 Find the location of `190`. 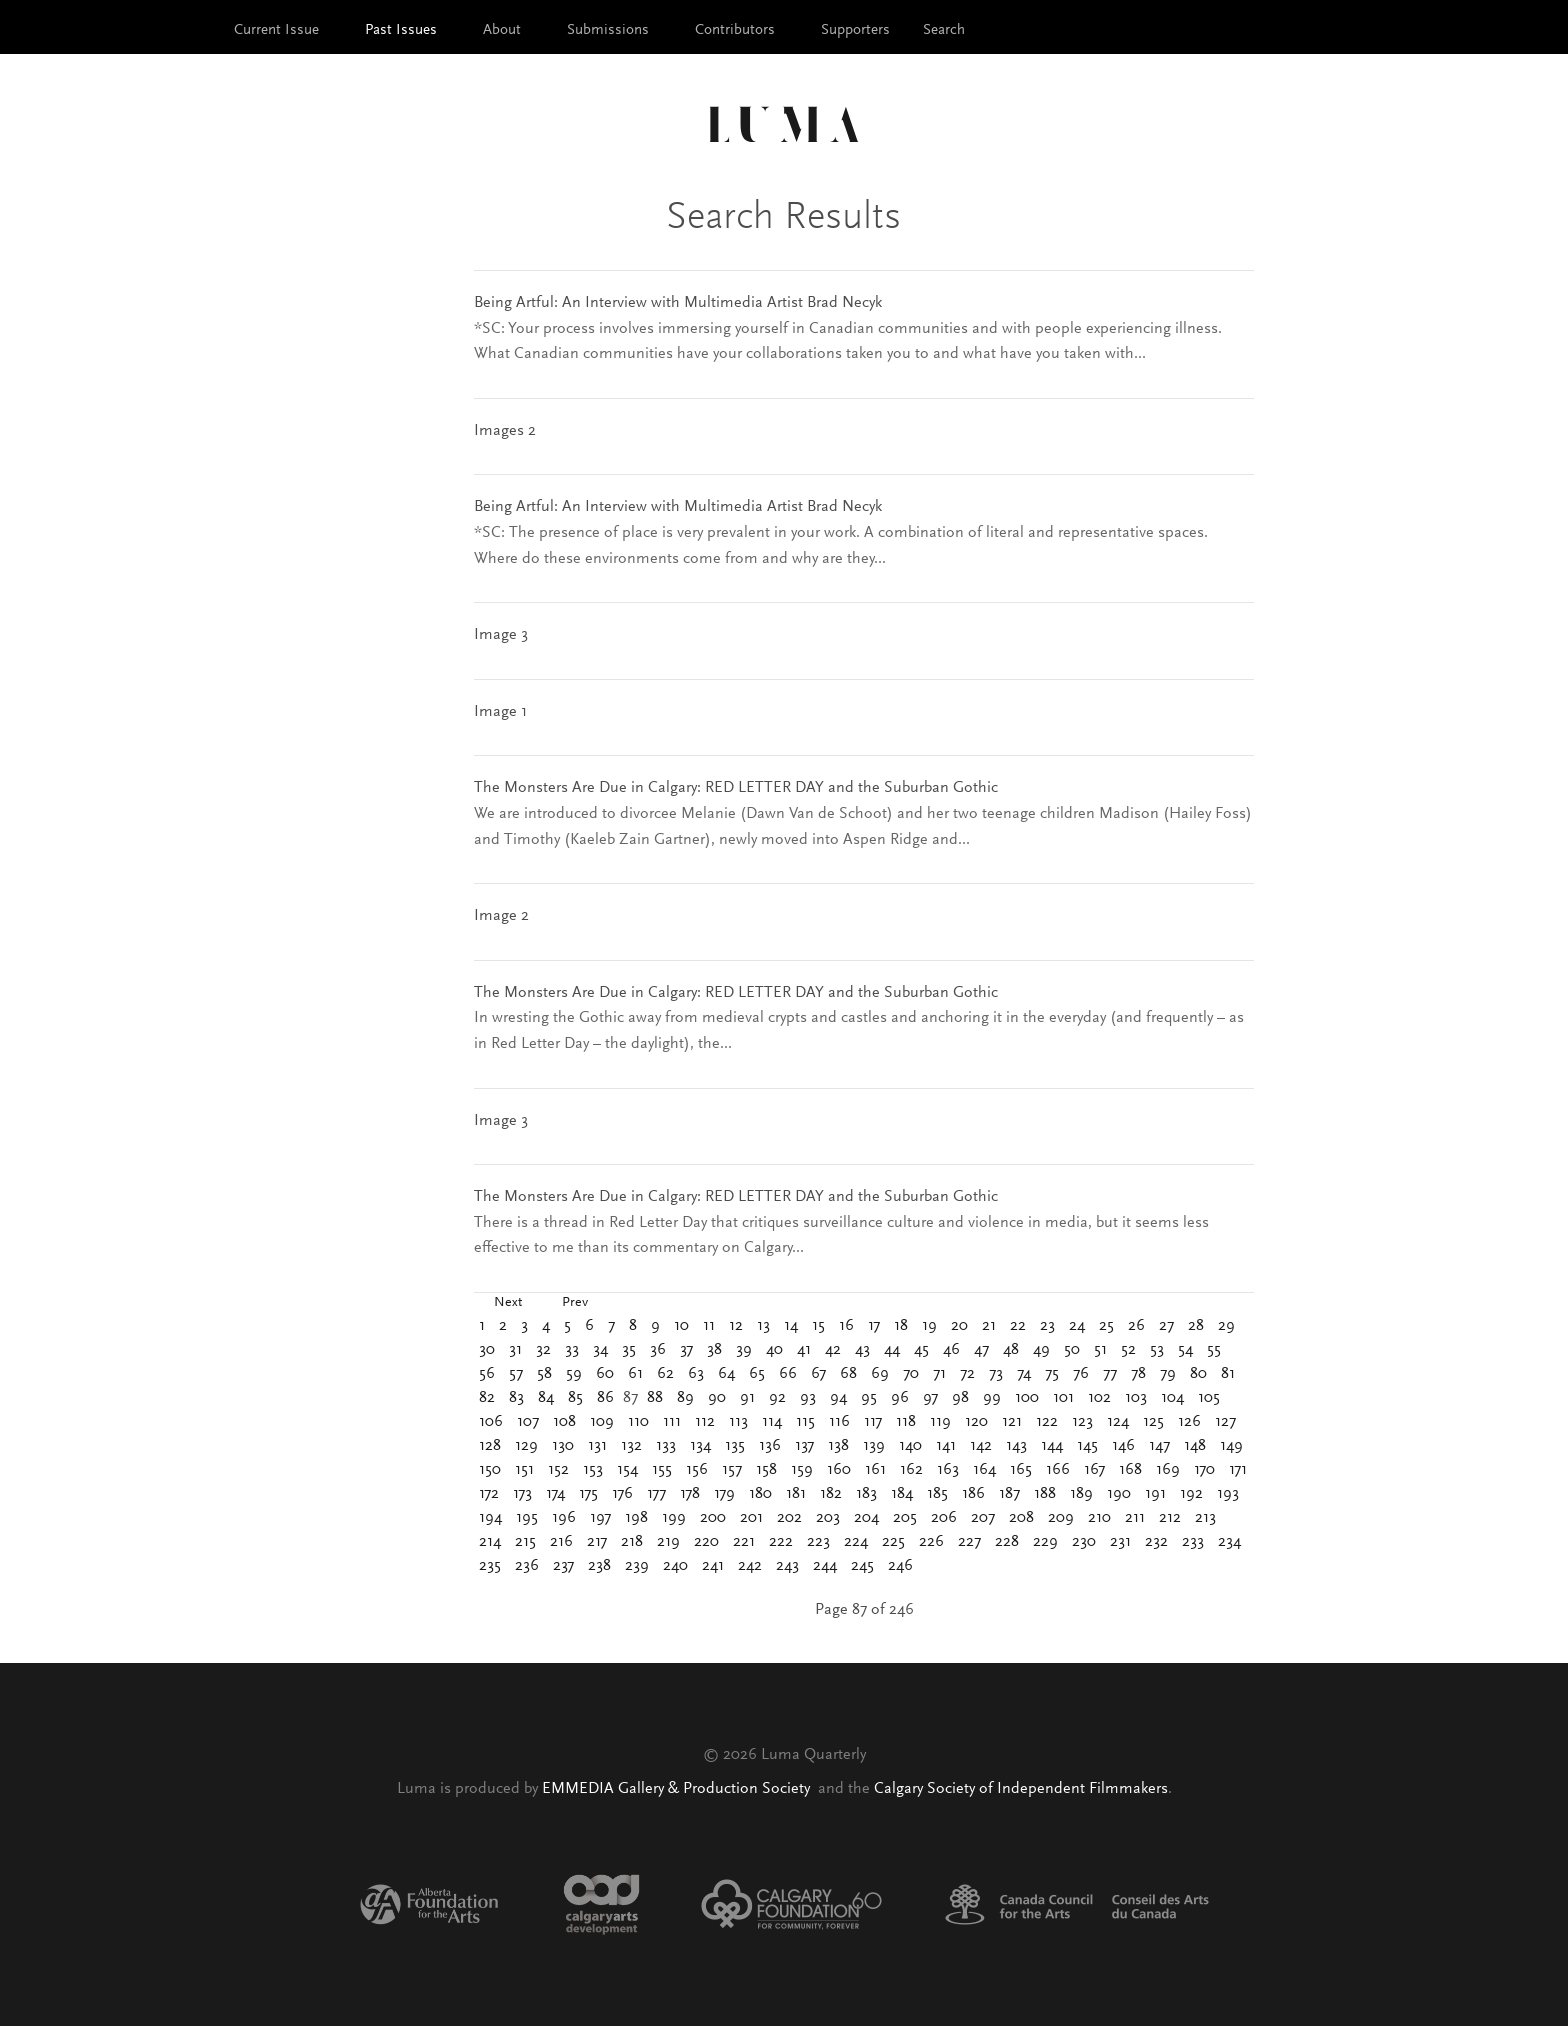

190 is located at coordinates (1119, 1494).